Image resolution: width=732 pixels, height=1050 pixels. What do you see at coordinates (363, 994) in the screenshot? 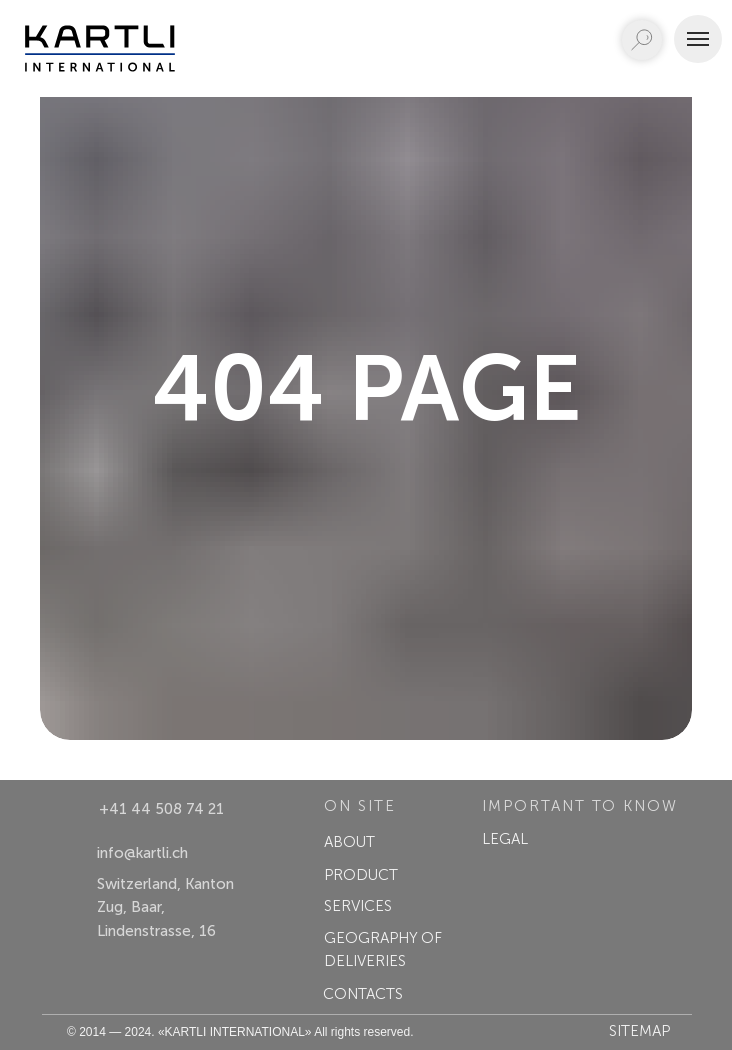
I see `CONTACTS` at bounding box center [363, 994].